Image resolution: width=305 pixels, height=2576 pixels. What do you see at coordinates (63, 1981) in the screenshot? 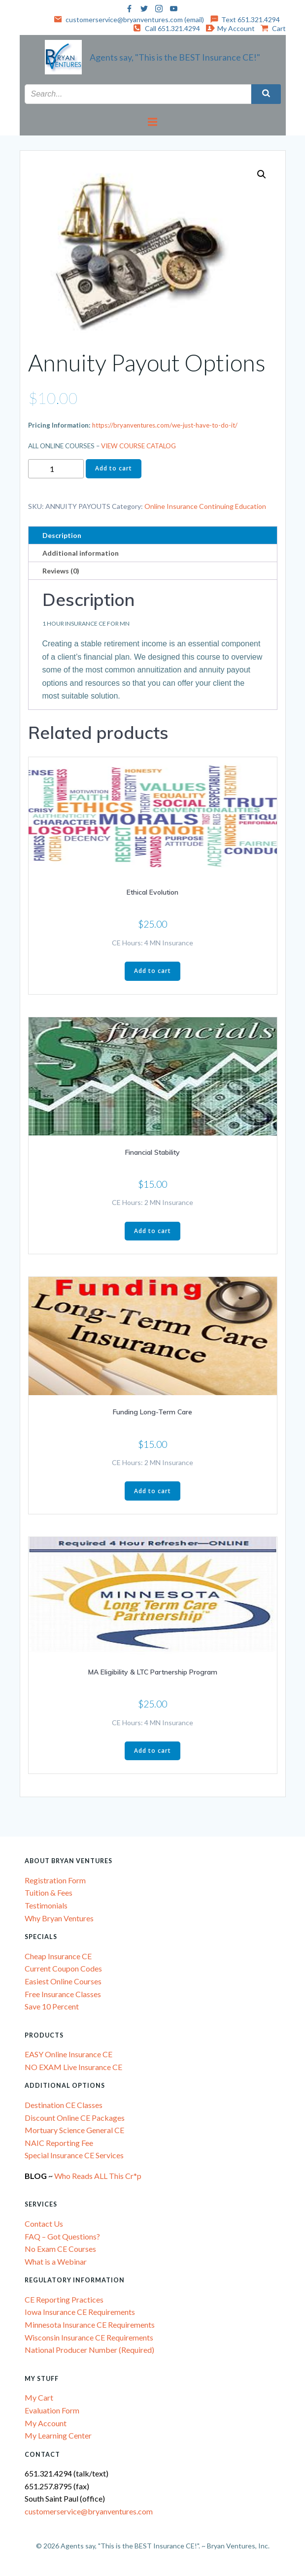
I see `Easiest Online Courses` at bounding box center [63, 1981].